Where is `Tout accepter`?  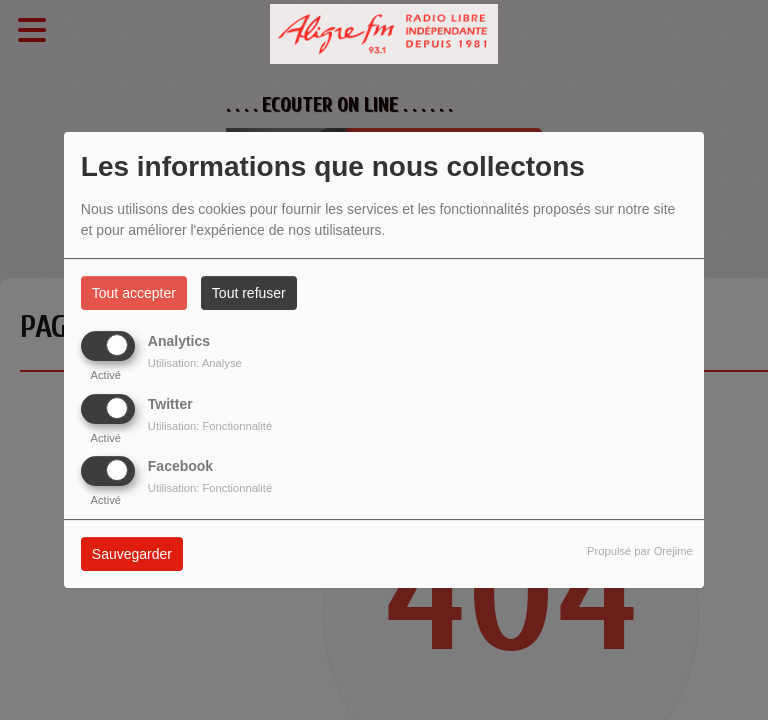
Tout accepter is located at coordinates (134, 293).